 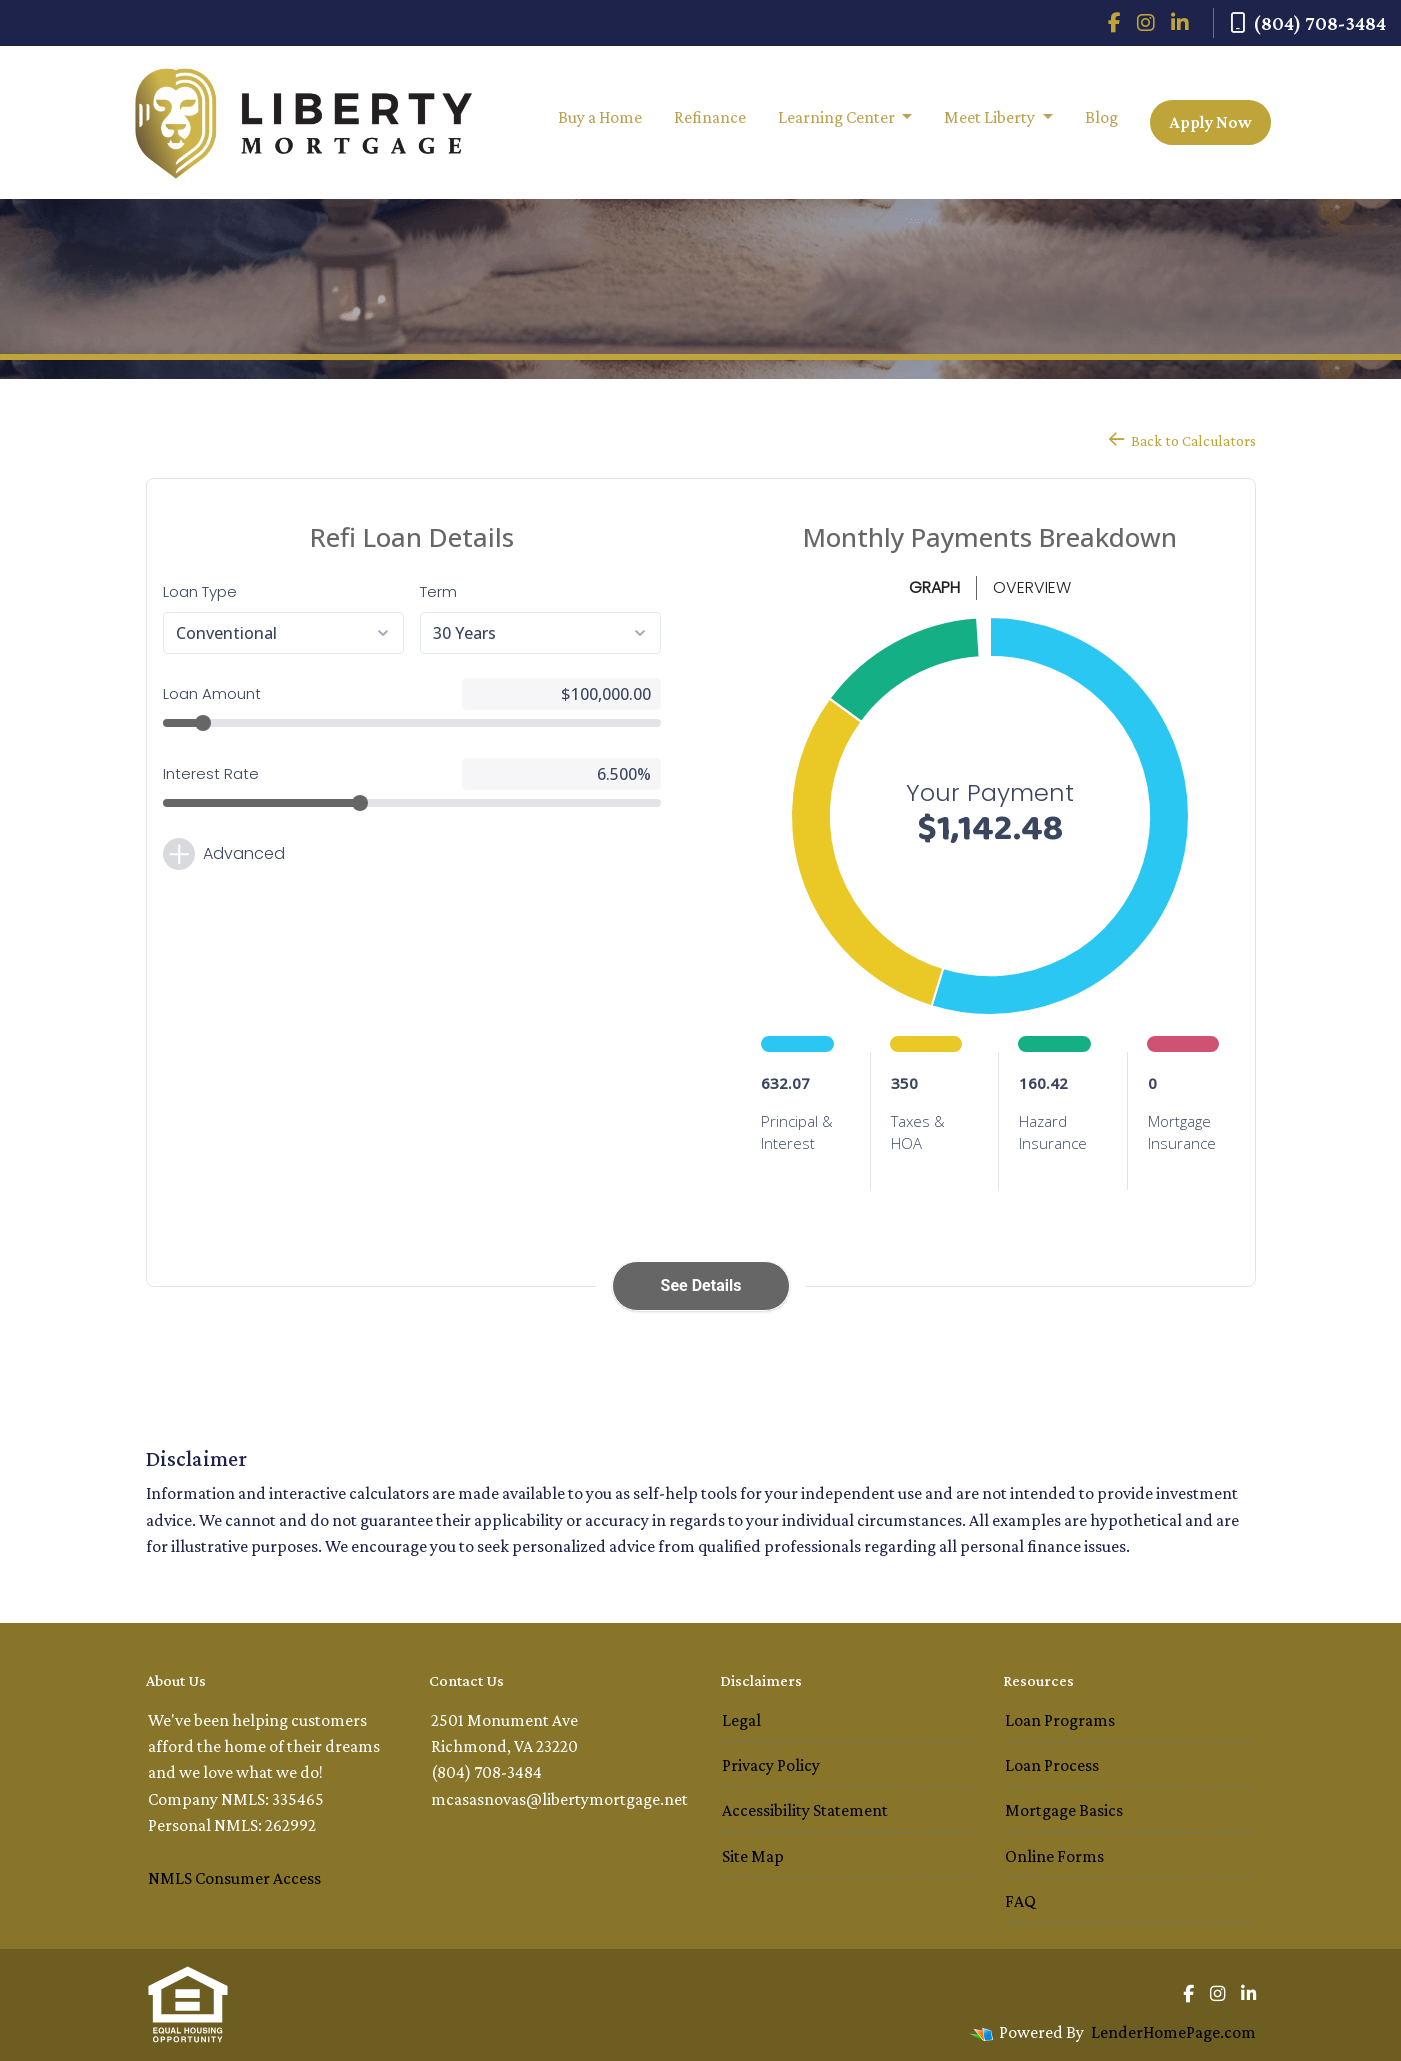 What do you see at coordinates (710, 117) in the screenshot?
I see `Refinance` at bounding box center [710, 117].